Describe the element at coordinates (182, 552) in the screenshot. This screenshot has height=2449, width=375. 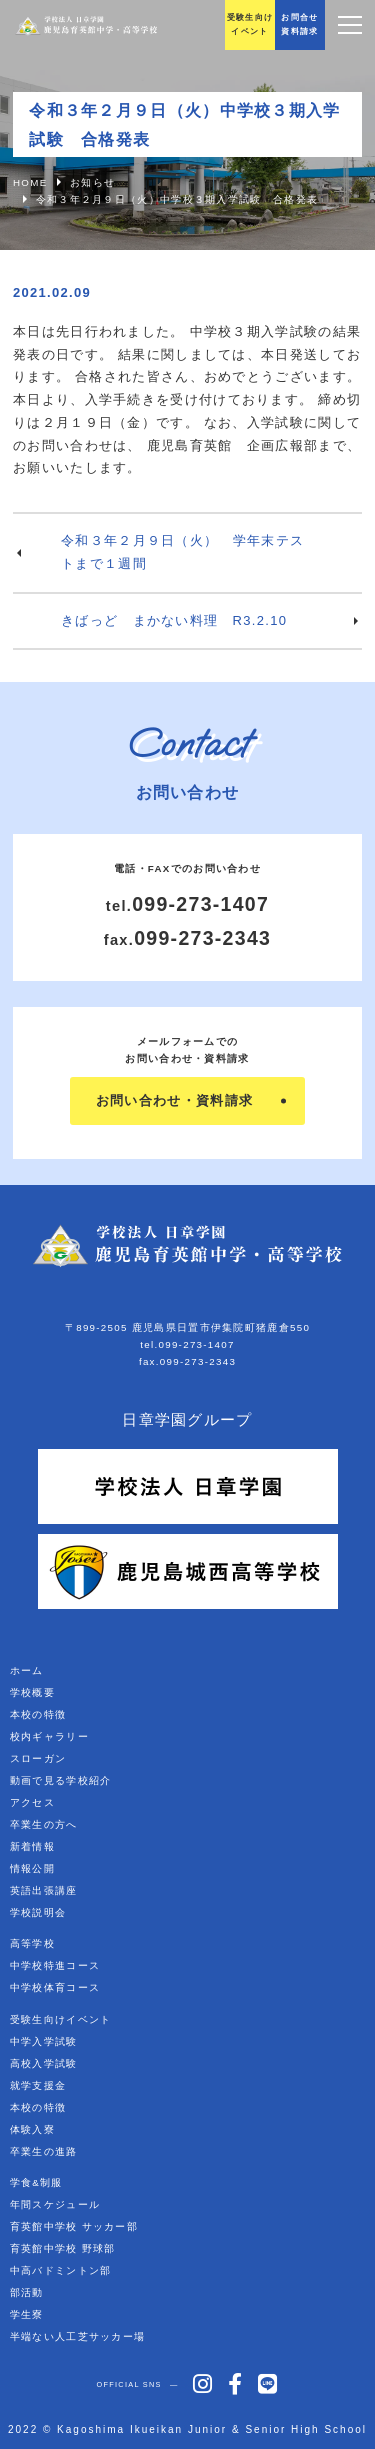
I see `令和３年２月９日（火） 学年末テストまで１週間` at that location.